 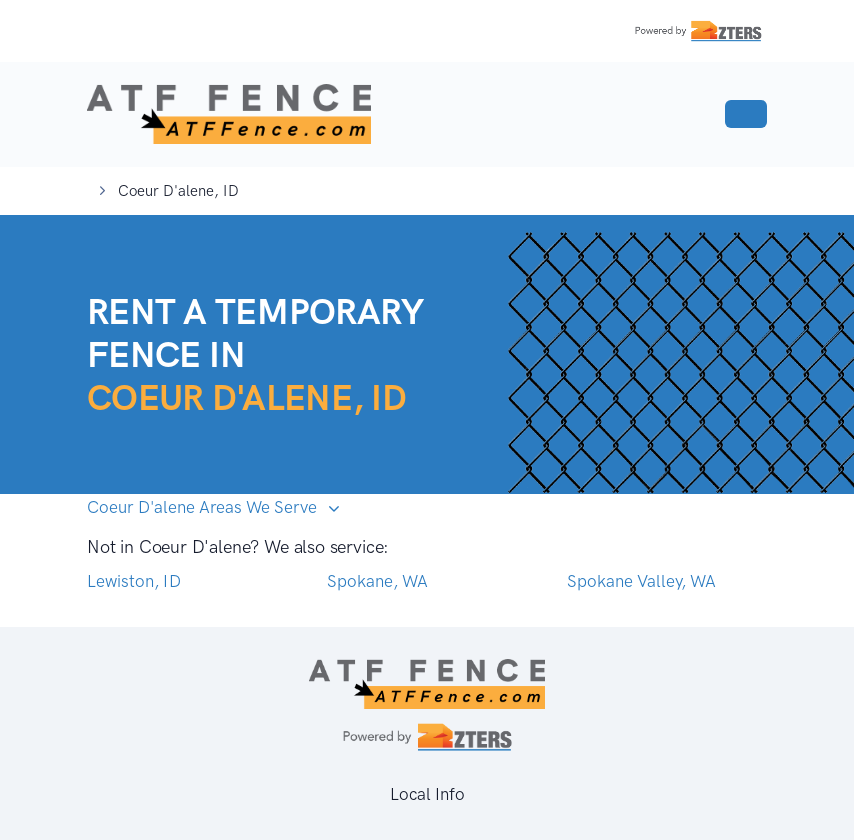 What do you see at coordinates (134, 581) in the screenshot?
I see `Lewiston, ID` at bounding box center [134, 581].